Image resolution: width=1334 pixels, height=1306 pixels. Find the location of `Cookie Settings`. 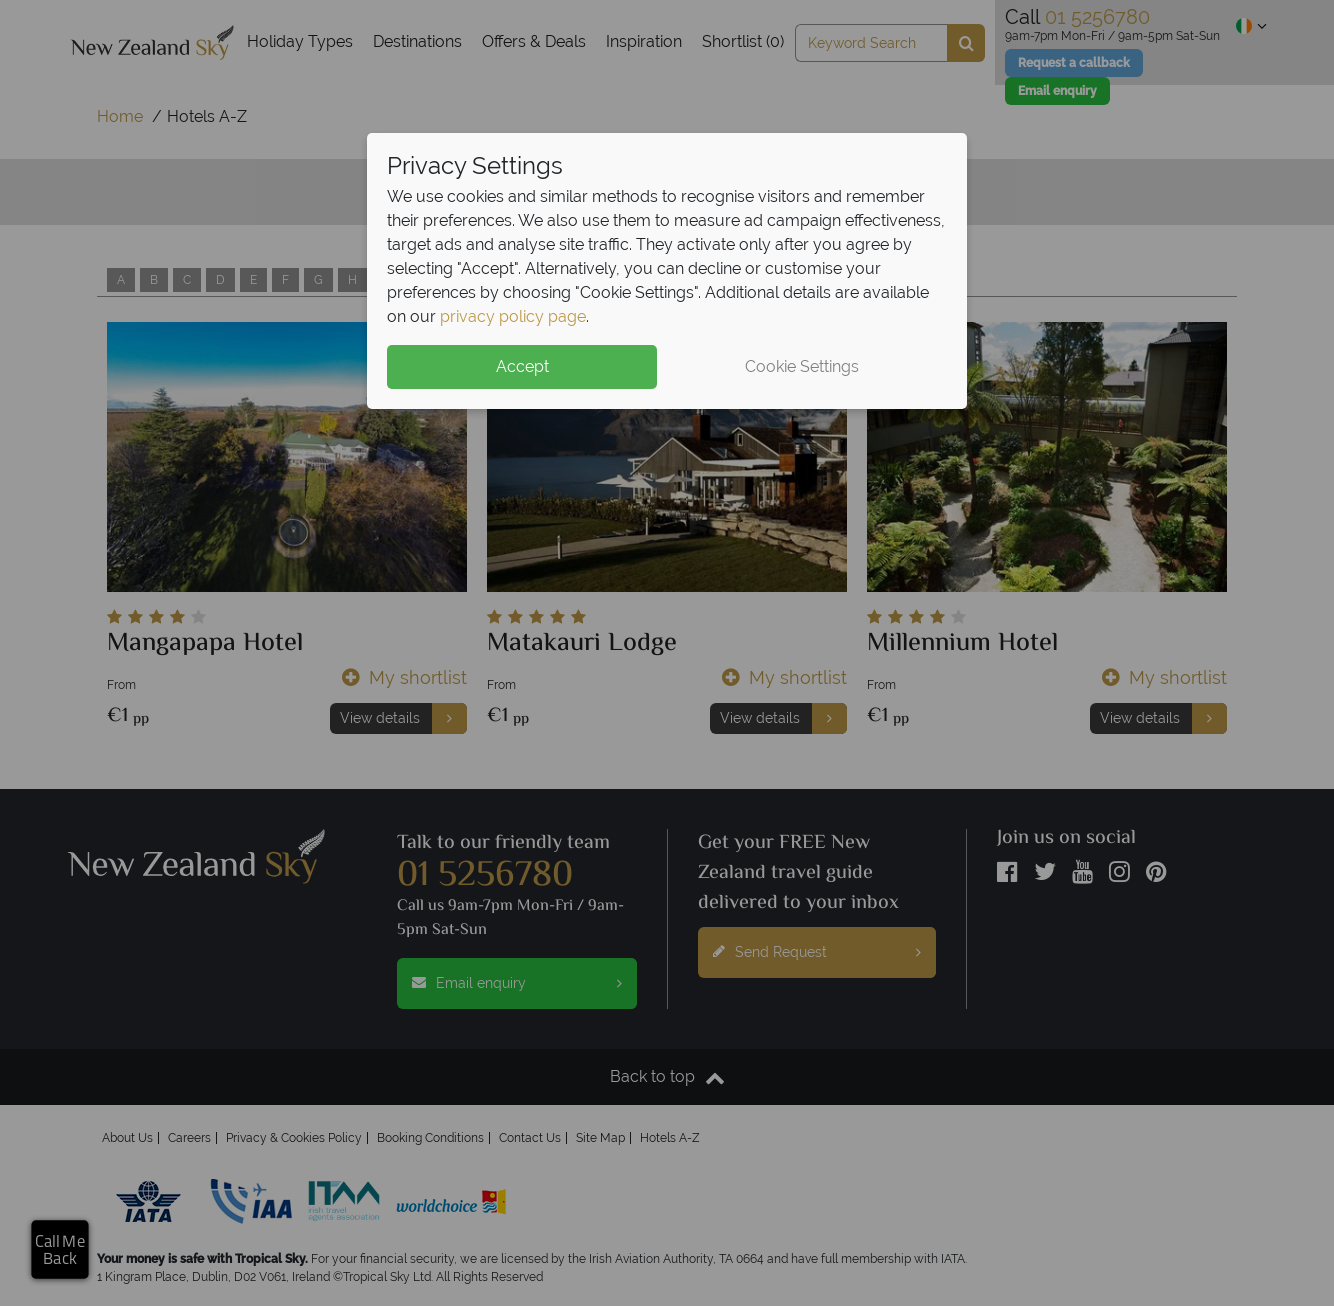

Cookie Settings is located at coordinates (802, 366).